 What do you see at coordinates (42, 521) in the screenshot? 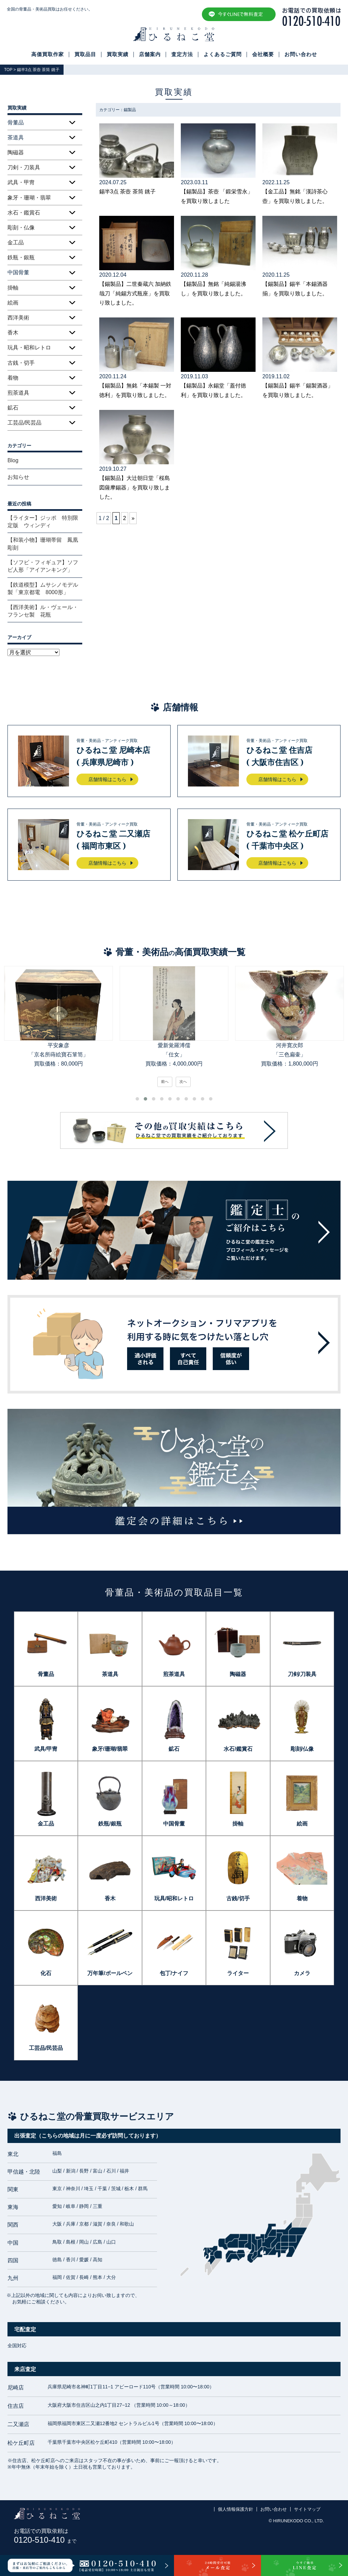
I see `【ライター】ジッポ 特別限定版 ウィンディ` at bounding box center [42, 521].